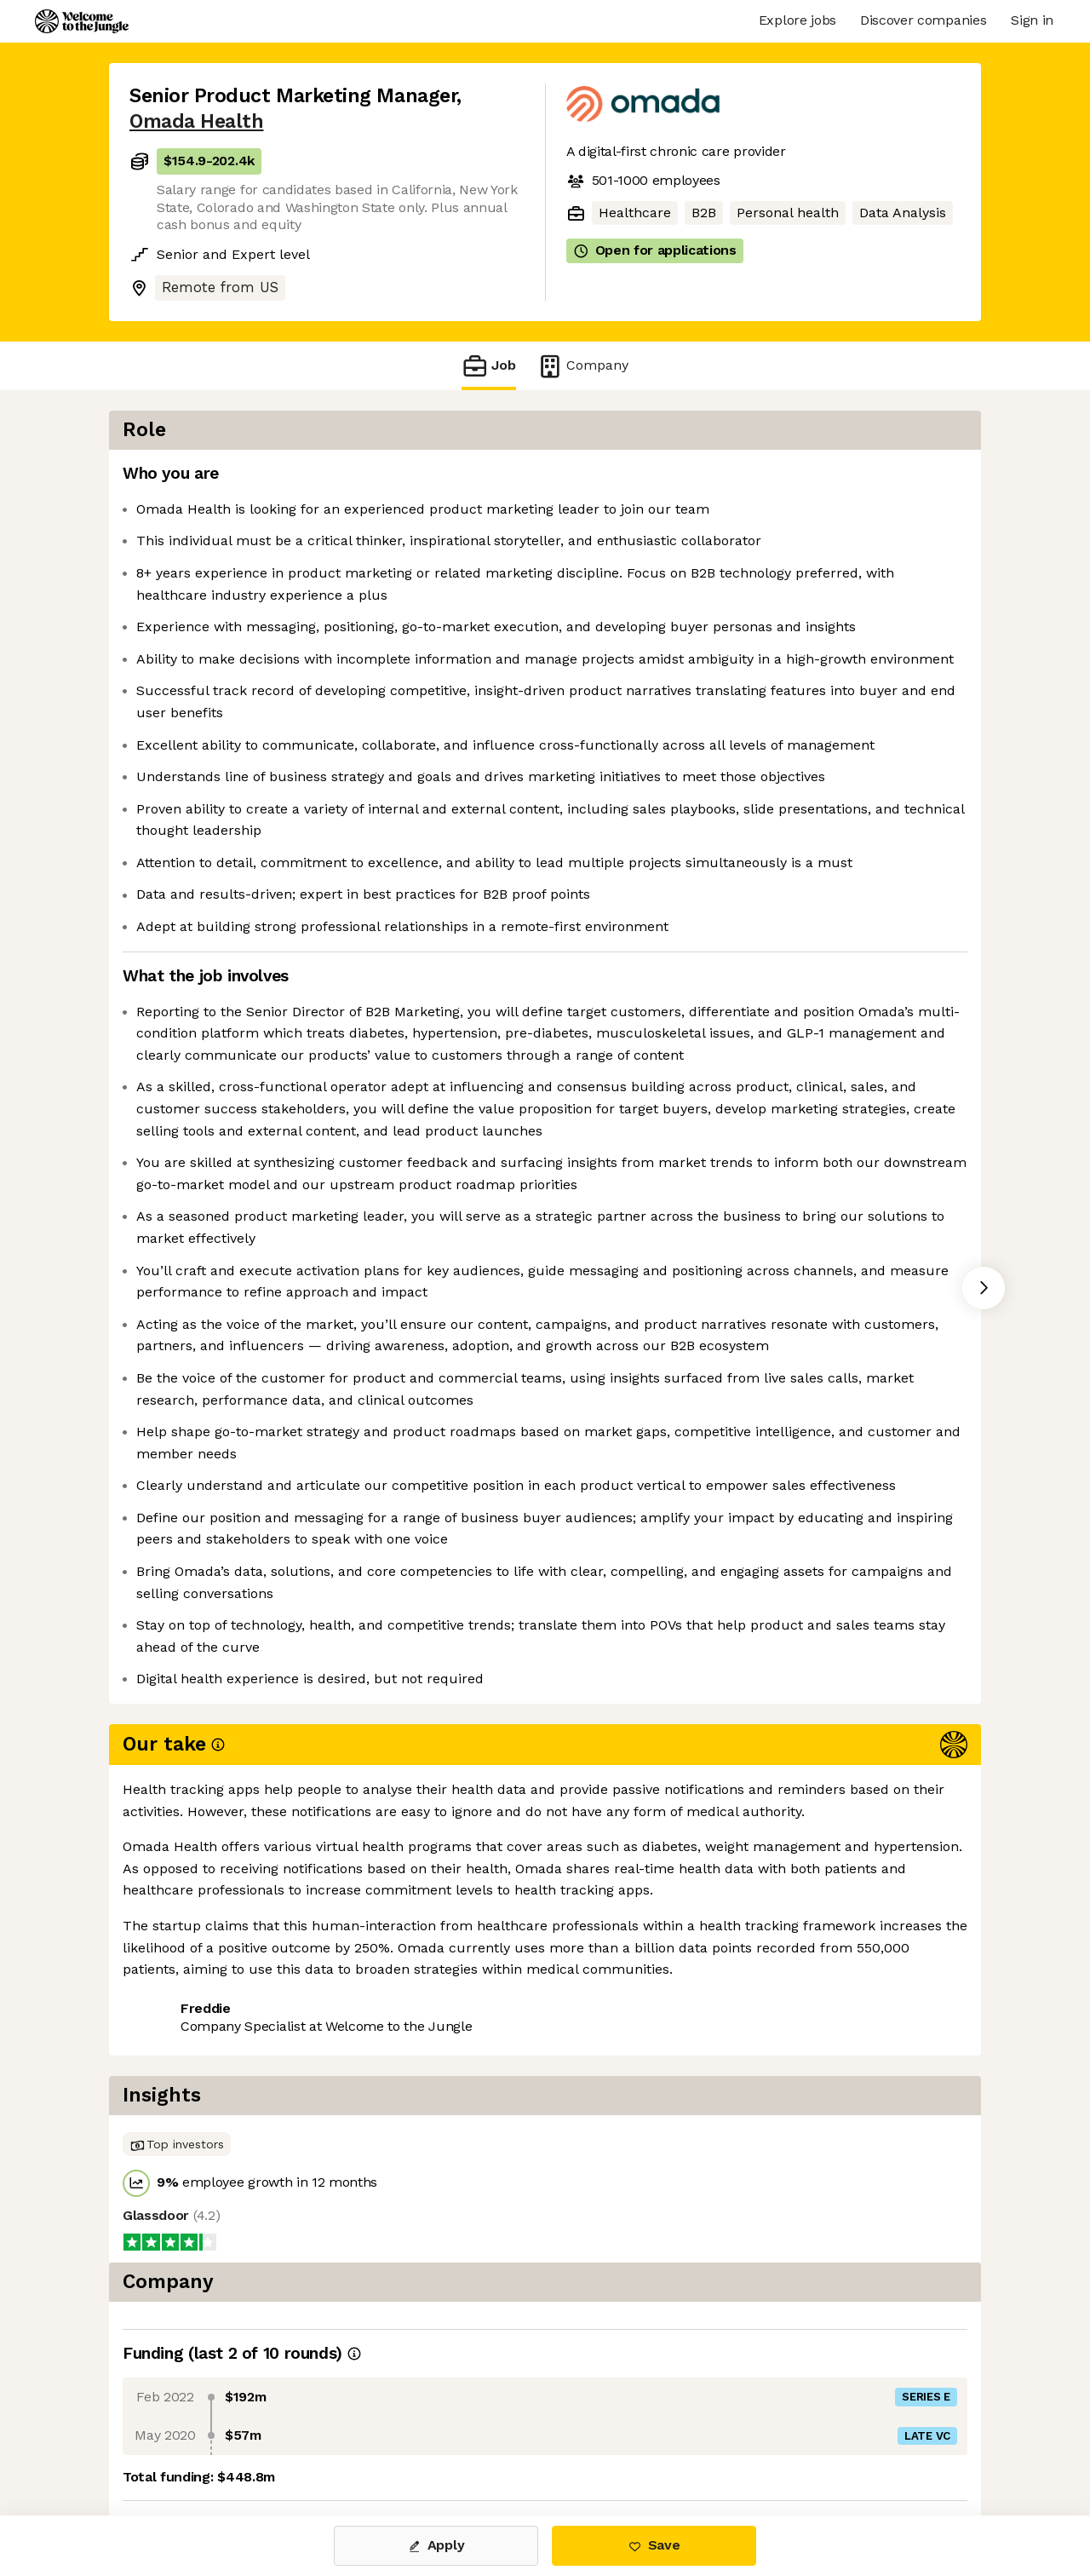 The width and height of the screenshot is (1090, 2576). I want to click on Company, so click(582, 366).